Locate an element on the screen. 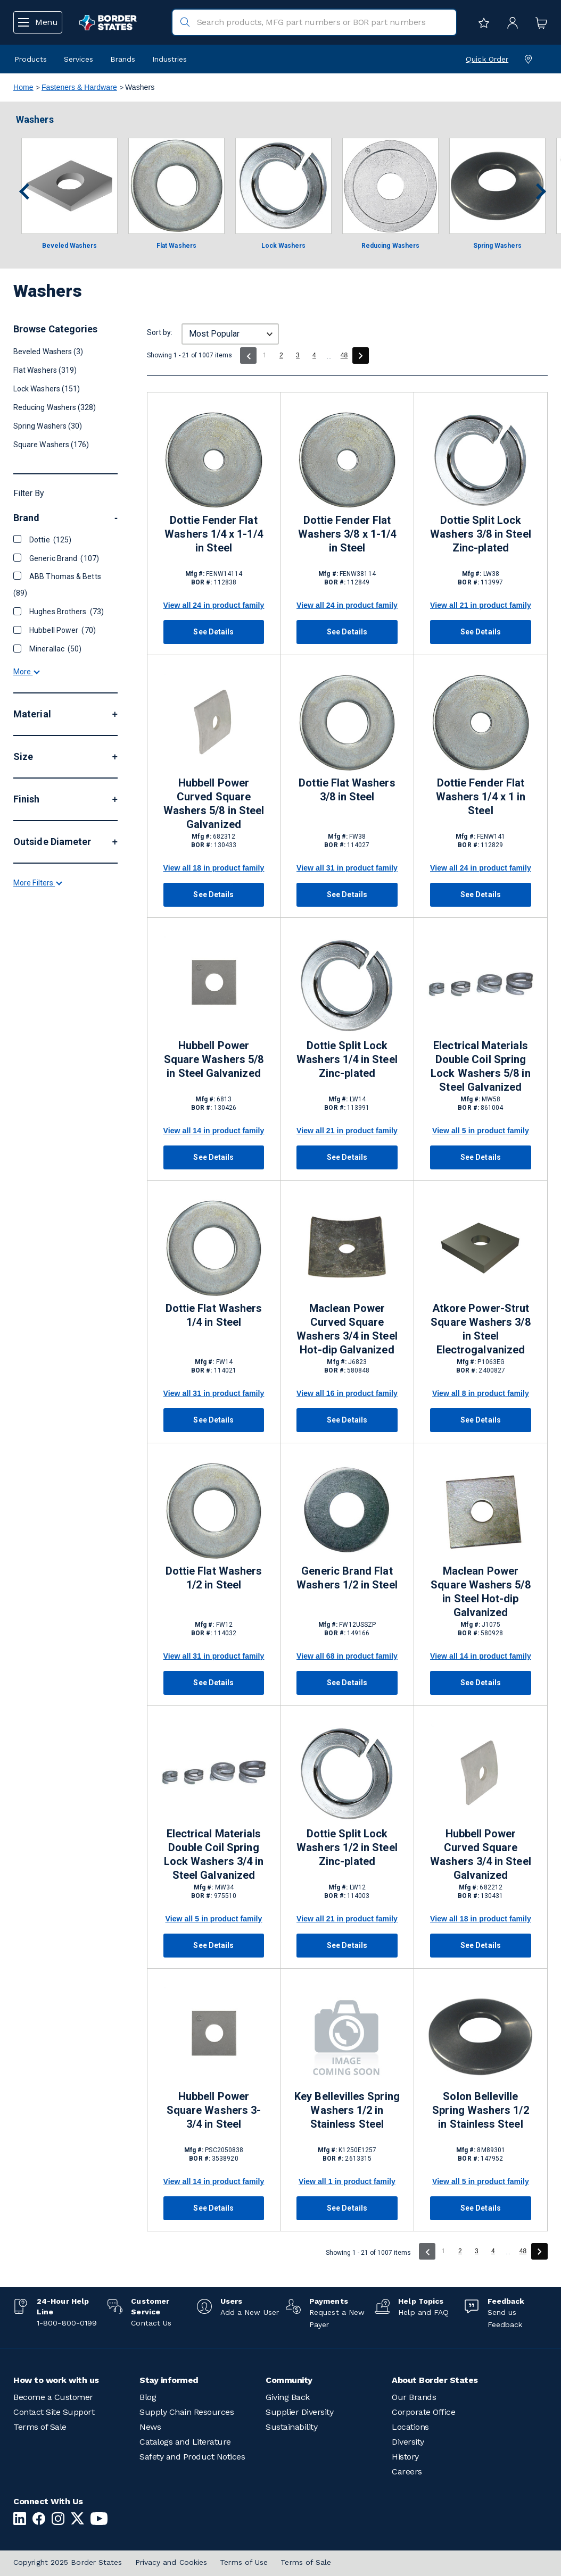 This screenshot has height=2576, width=561. Maclean Power Square Washers 5/8 in Steel Hot-dip Galvanized is located at coordinates (480, 1592).